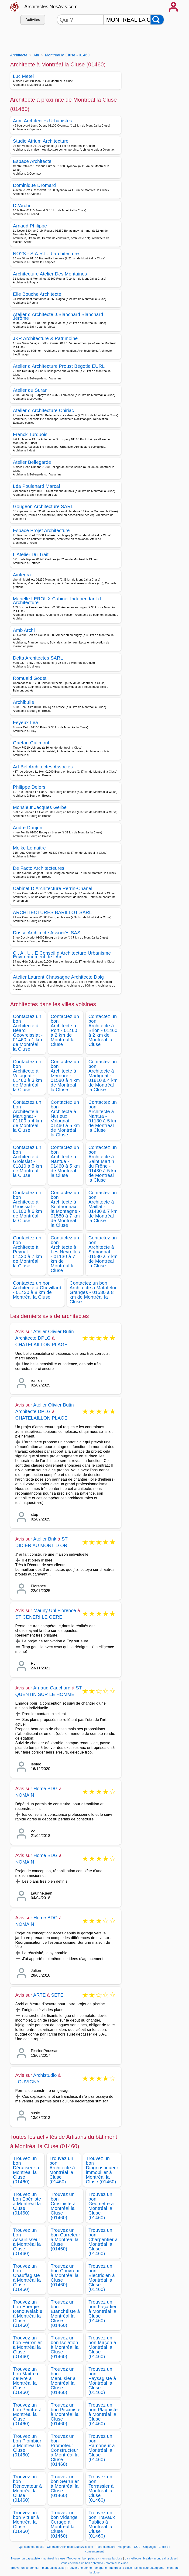 The width and height of the screenshot is (189, 2576). What do you see at coordinates (27, 1161) in the screenshot?
I see `Contactez un bon Architecte à Groissiat - 01810 à 5 km de Montréal la Cluse` at bounding box center [27, 1161].